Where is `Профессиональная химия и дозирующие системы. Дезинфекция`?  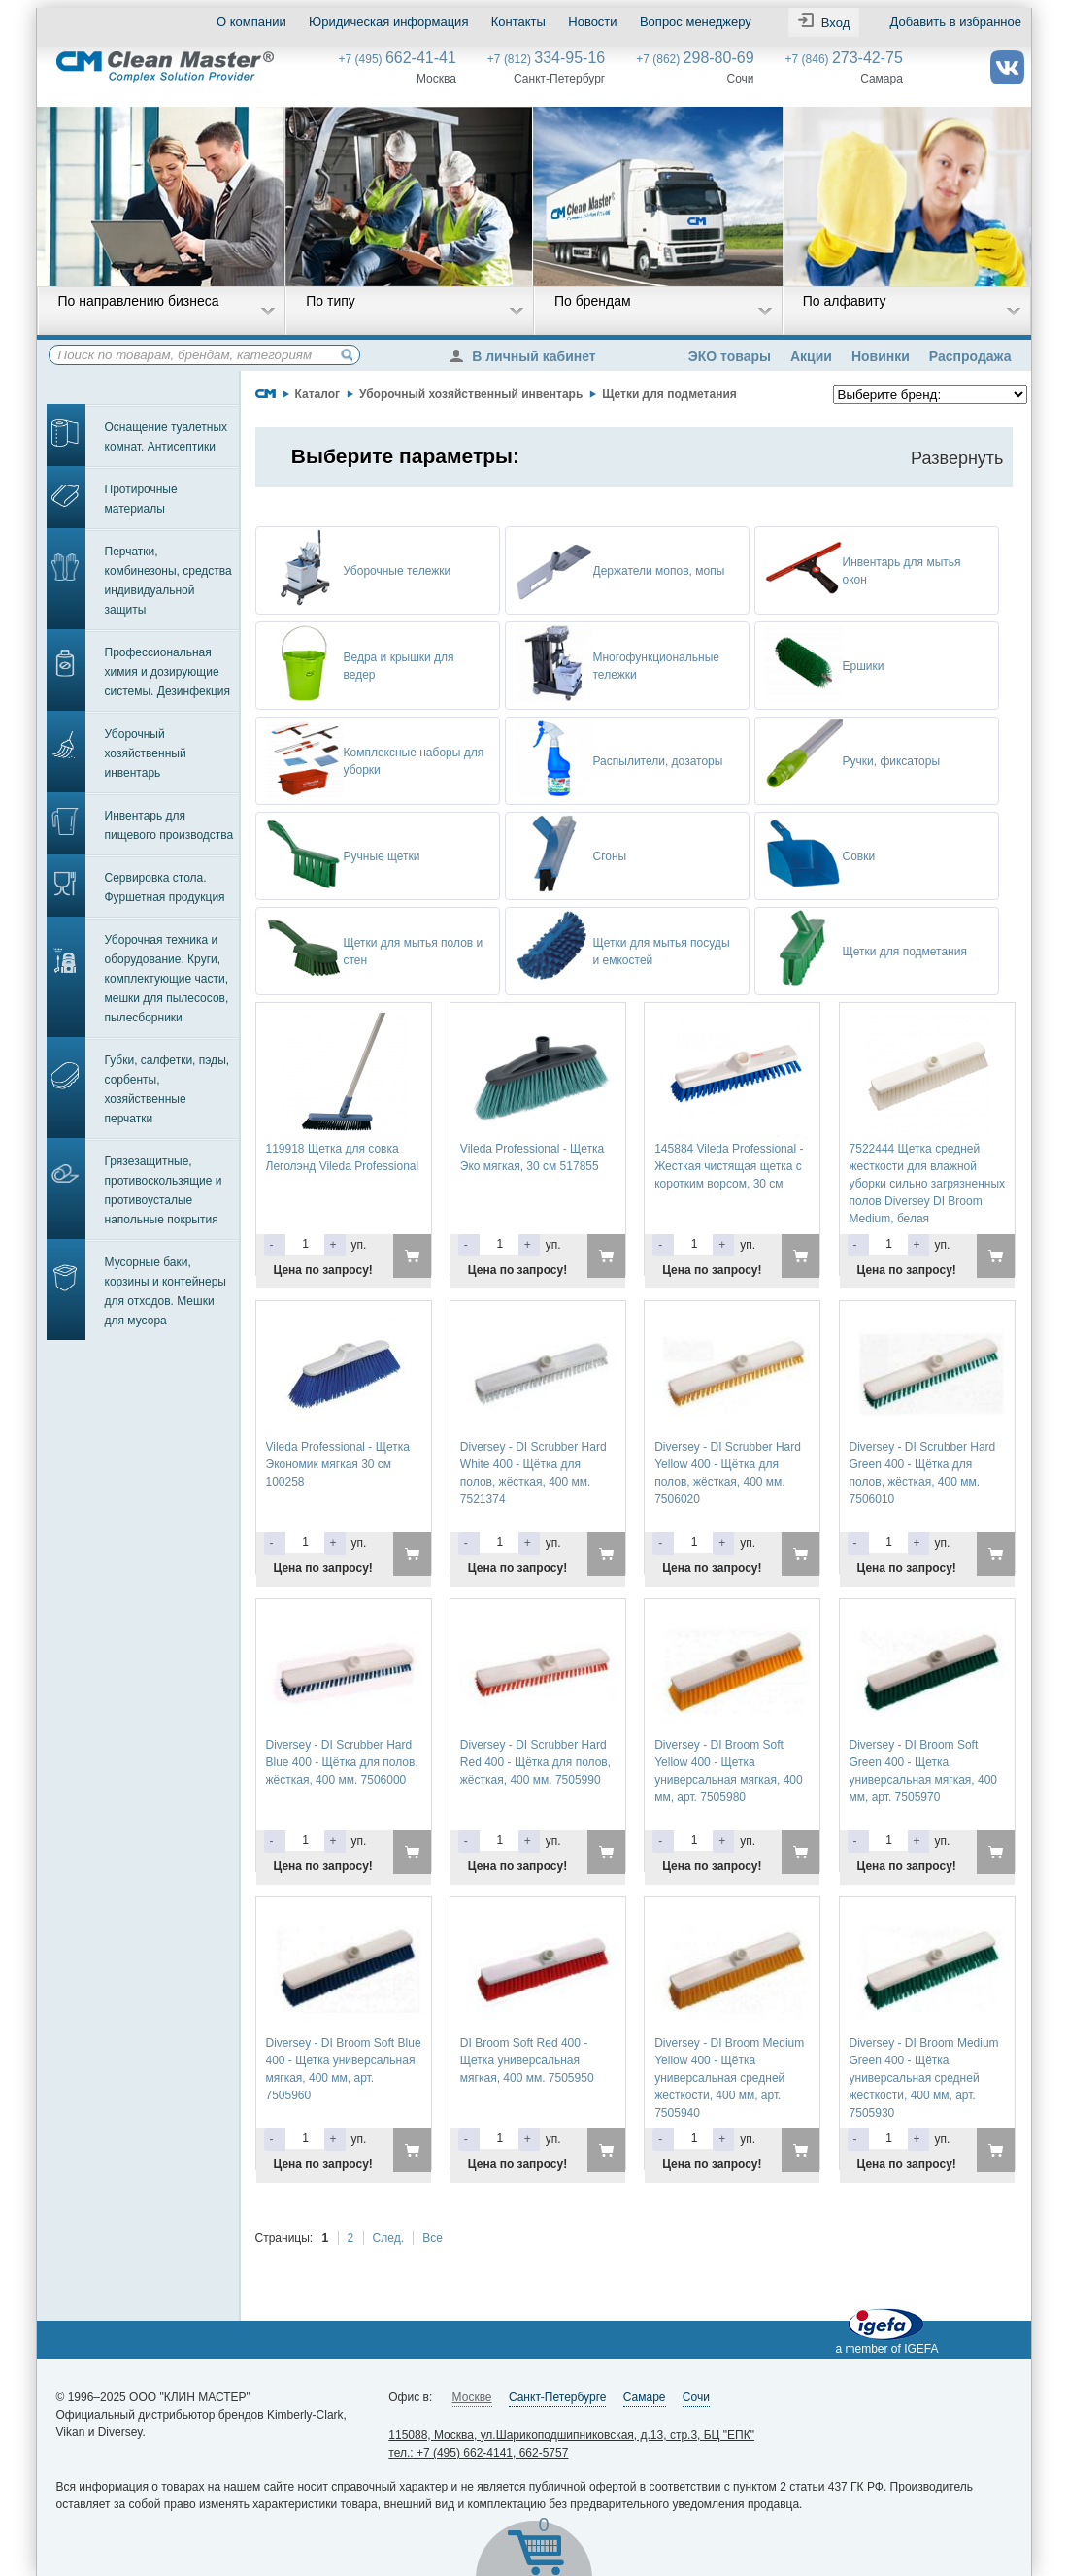
Профессиональная химия и дозирующие системы. Дезинфекция is located at coordinates (168, 672).